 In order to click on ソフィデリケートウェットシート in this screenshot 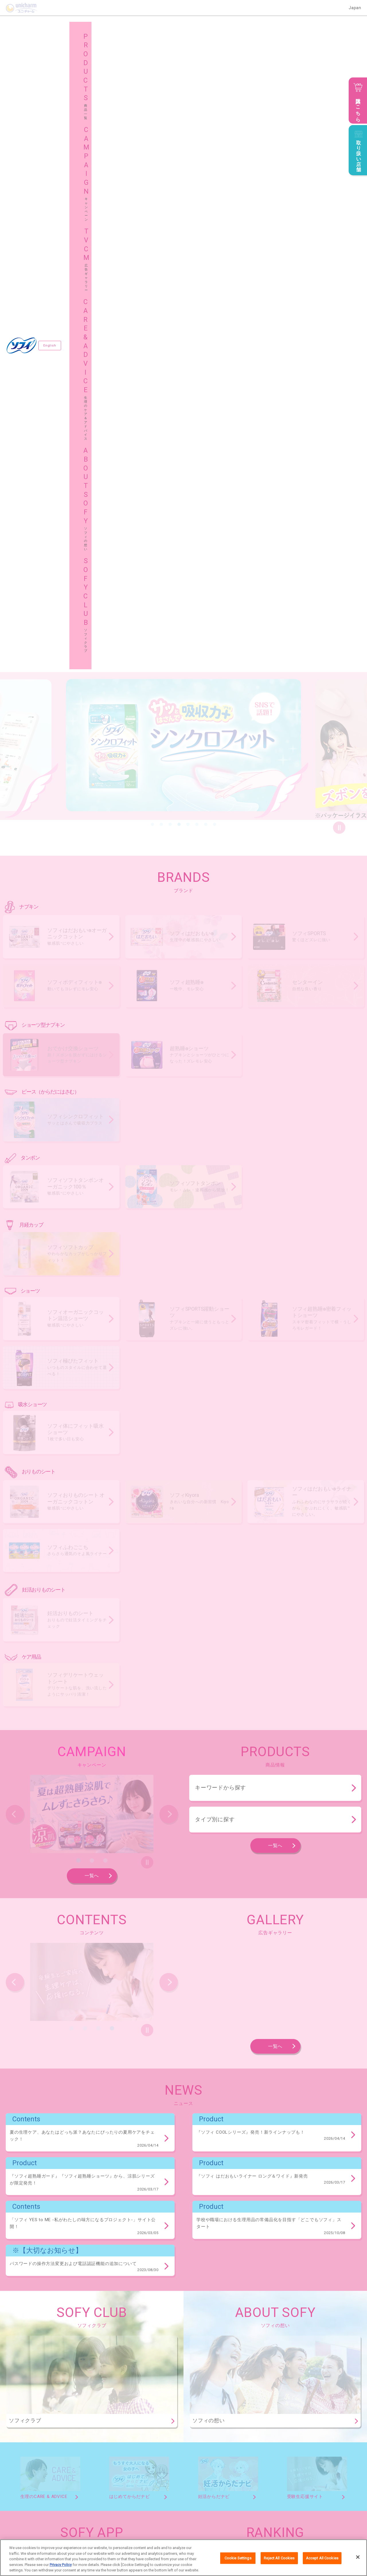, I will do `click(33, 2413)`.